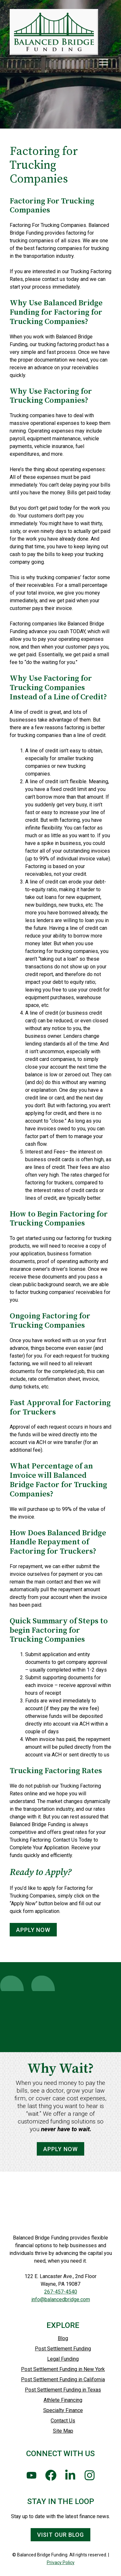 The height and width of the screenshot is (2576, 121). Describe the element at coordinates (60, 2299) in the screenshot. I see `info@balancedbridge.com` at that location.